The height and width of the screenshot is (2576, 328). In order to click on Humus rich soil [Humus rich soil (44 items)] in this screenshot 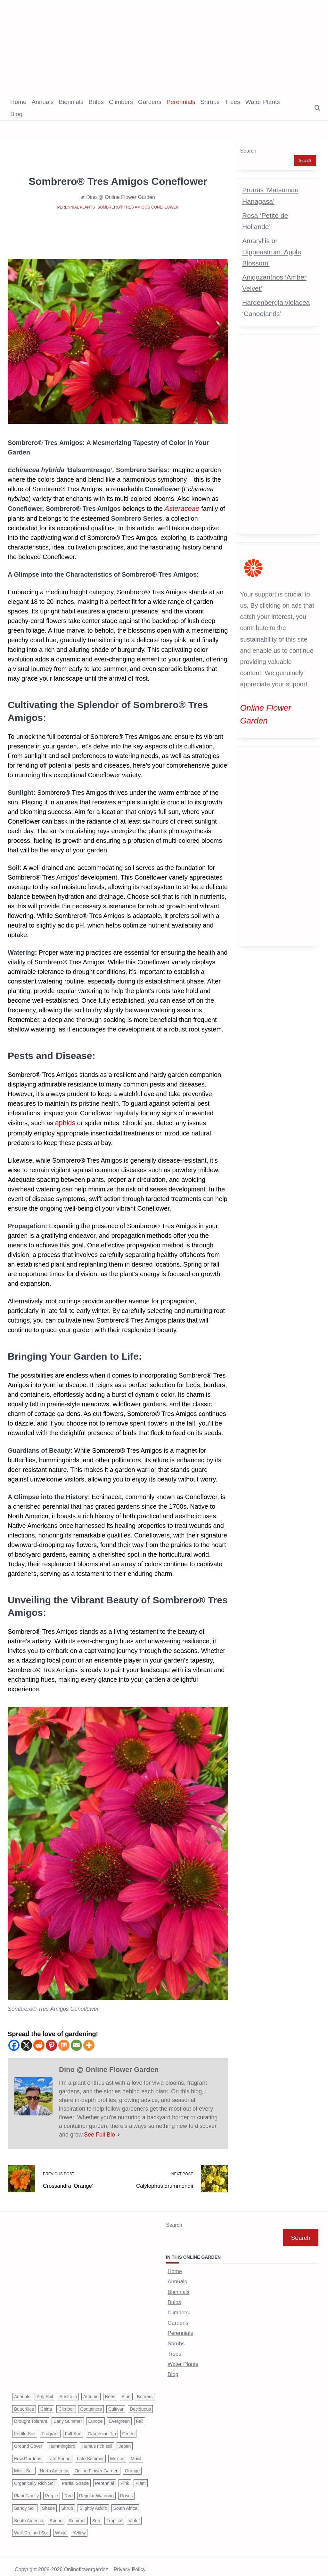, I will do `click(97, 2440)`.